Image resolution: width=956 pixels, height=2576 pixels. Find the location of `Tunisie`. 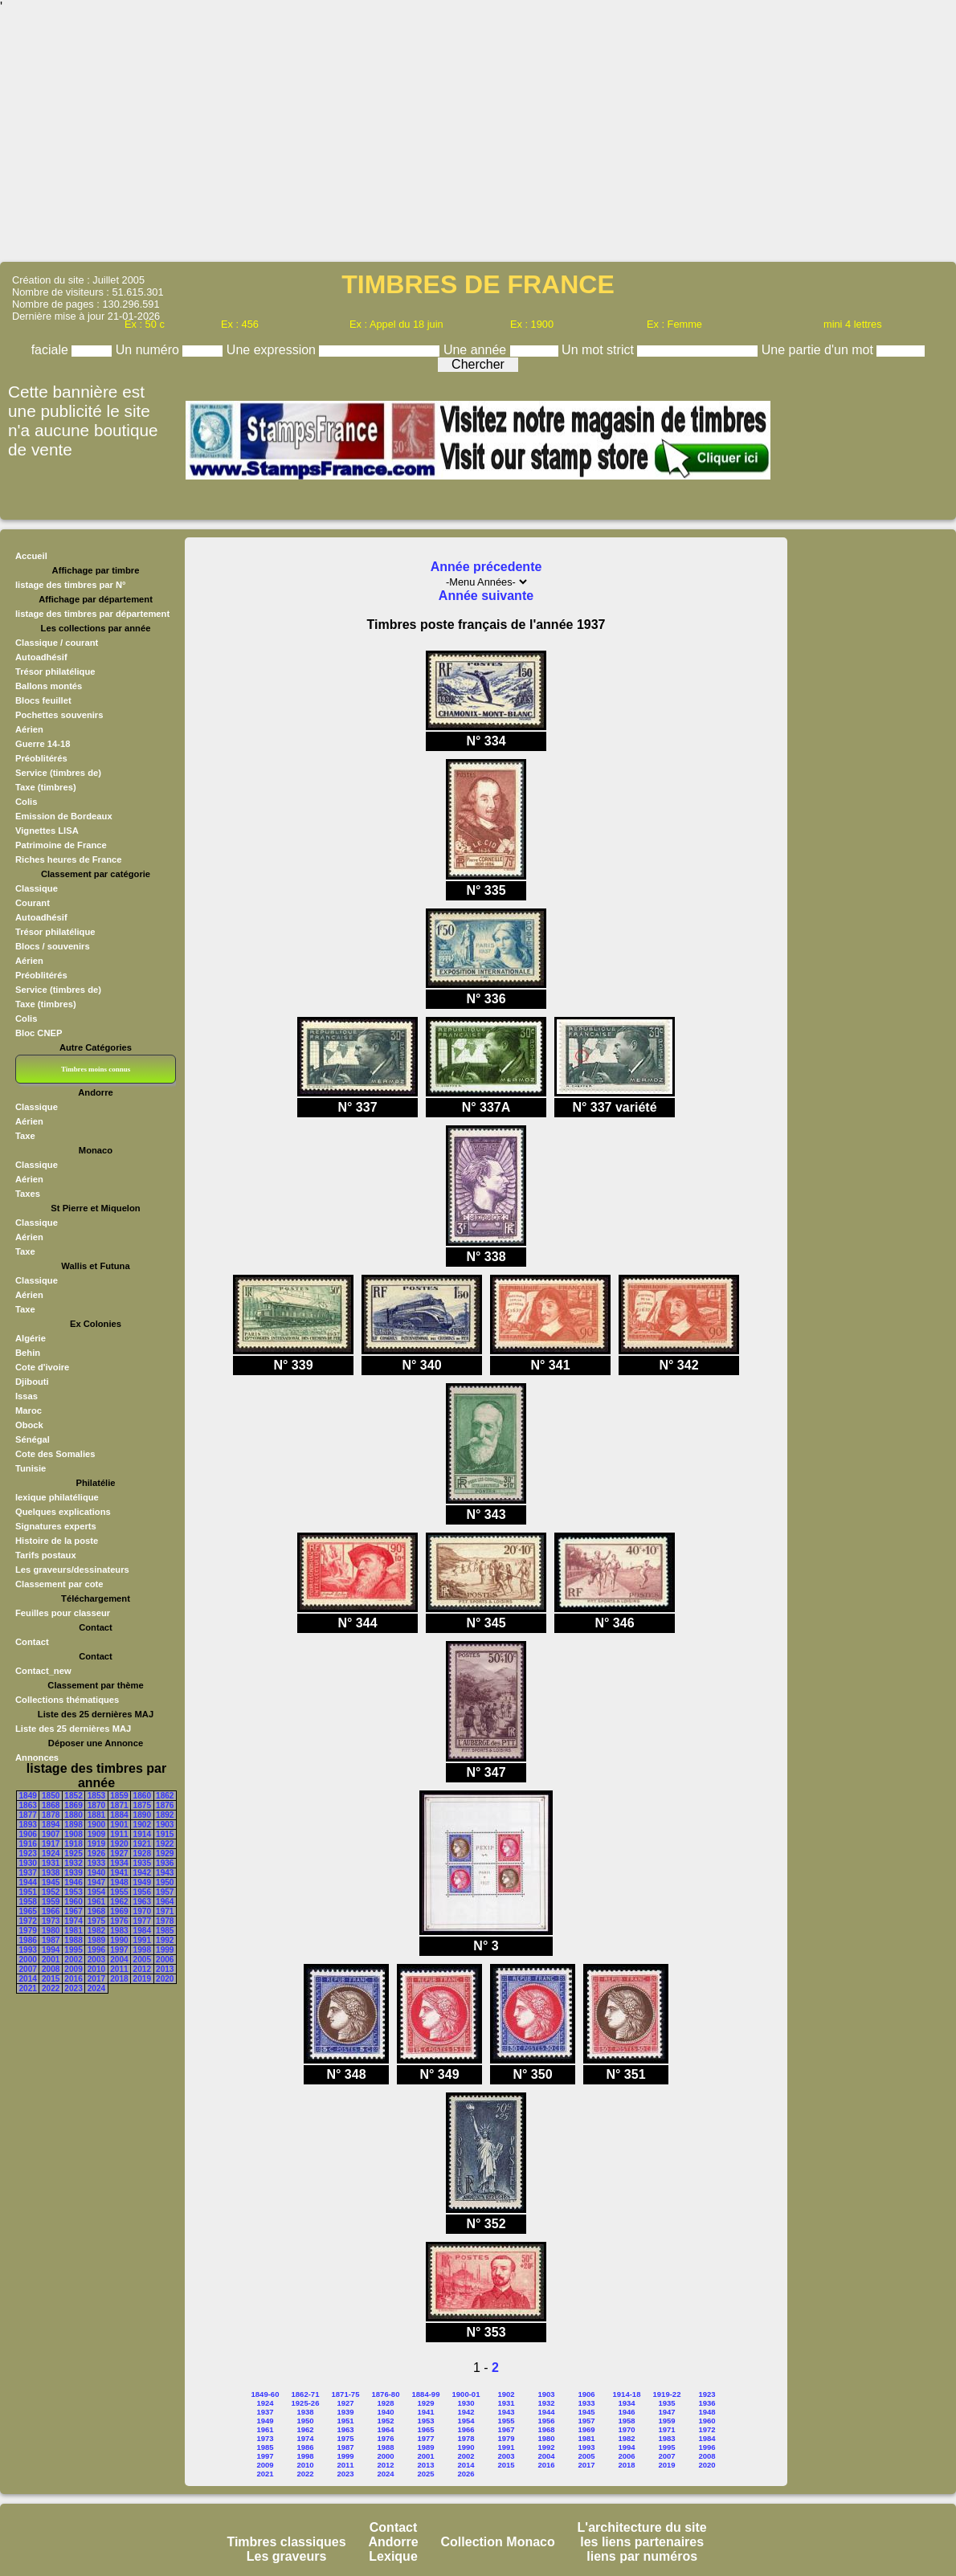

Tunisie is located at coordinates (30, 1468).